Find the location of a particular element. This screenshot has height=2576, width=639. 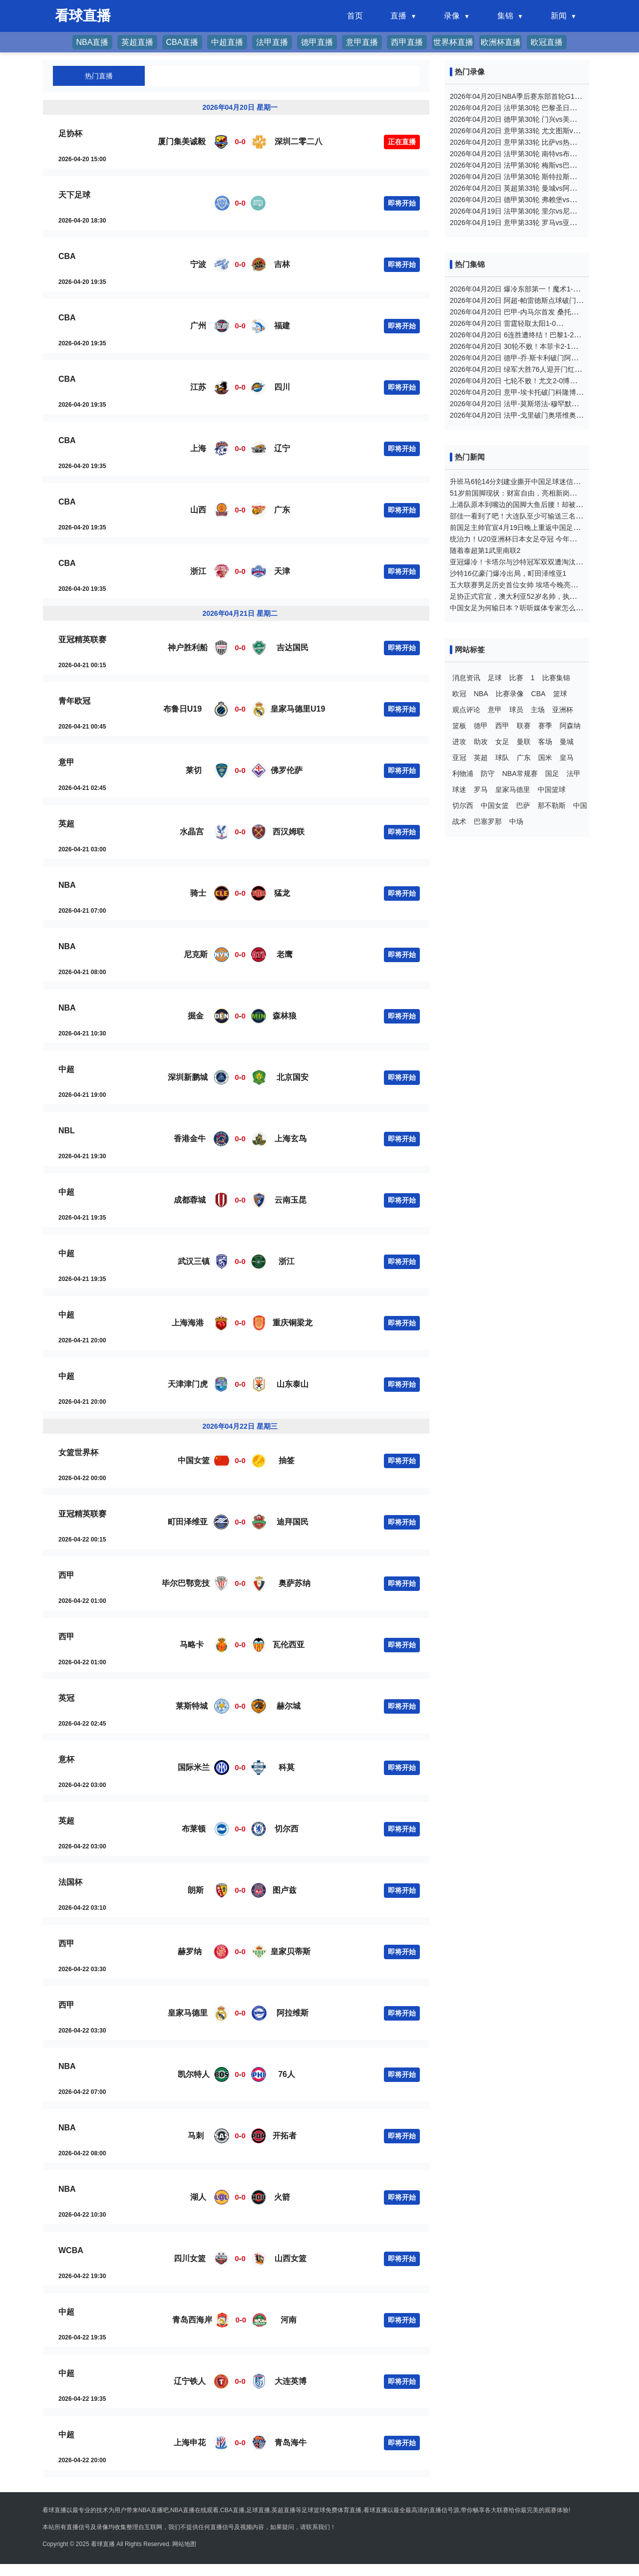

足球 is located at coordinates (495, 678).